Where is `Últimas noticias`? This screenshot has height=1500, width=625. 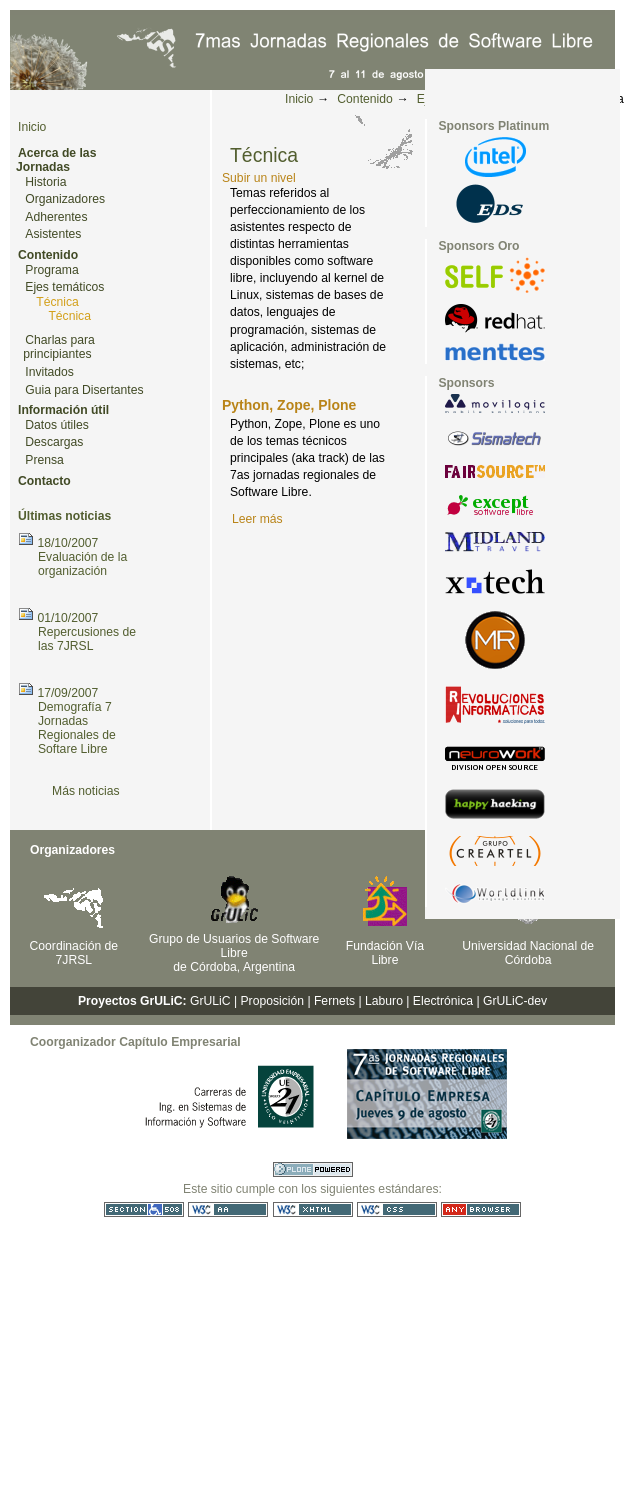
Últimas noticias is located at coordinates (64, 516).